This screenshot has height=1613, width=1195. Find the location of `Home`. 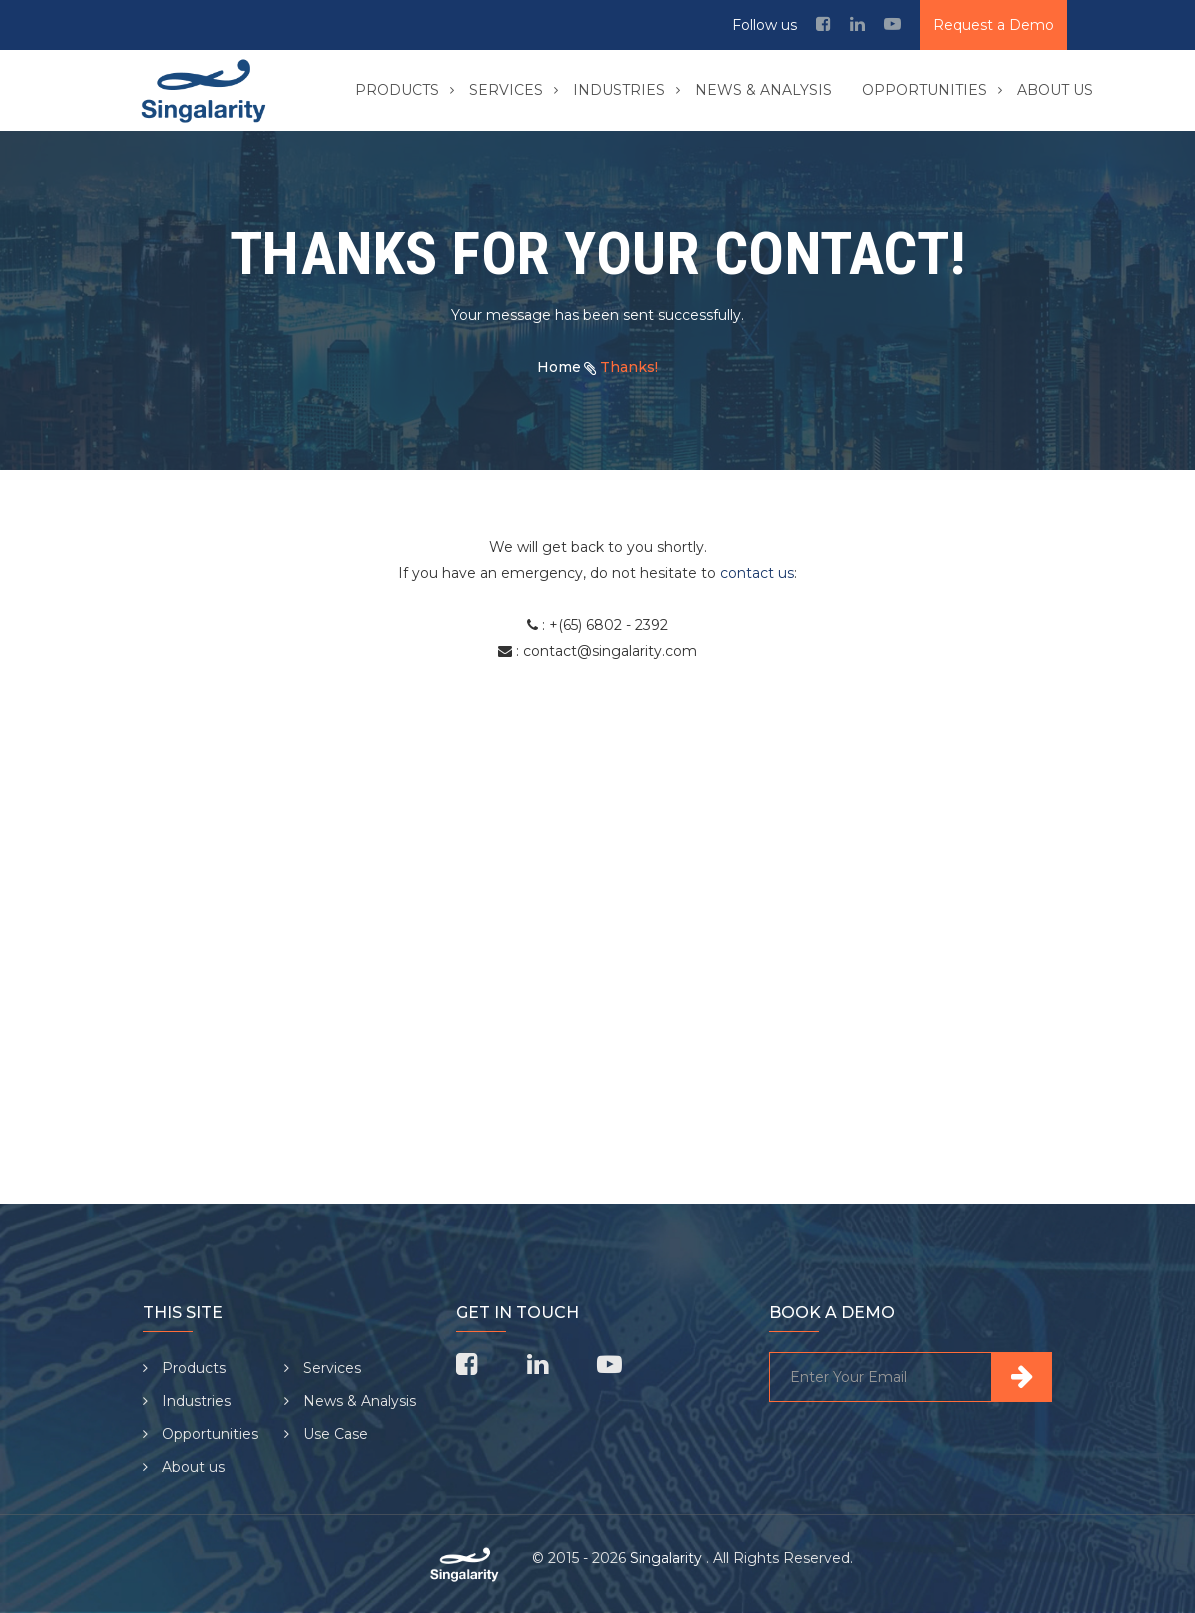

Home is located at coordinates (559, 367).